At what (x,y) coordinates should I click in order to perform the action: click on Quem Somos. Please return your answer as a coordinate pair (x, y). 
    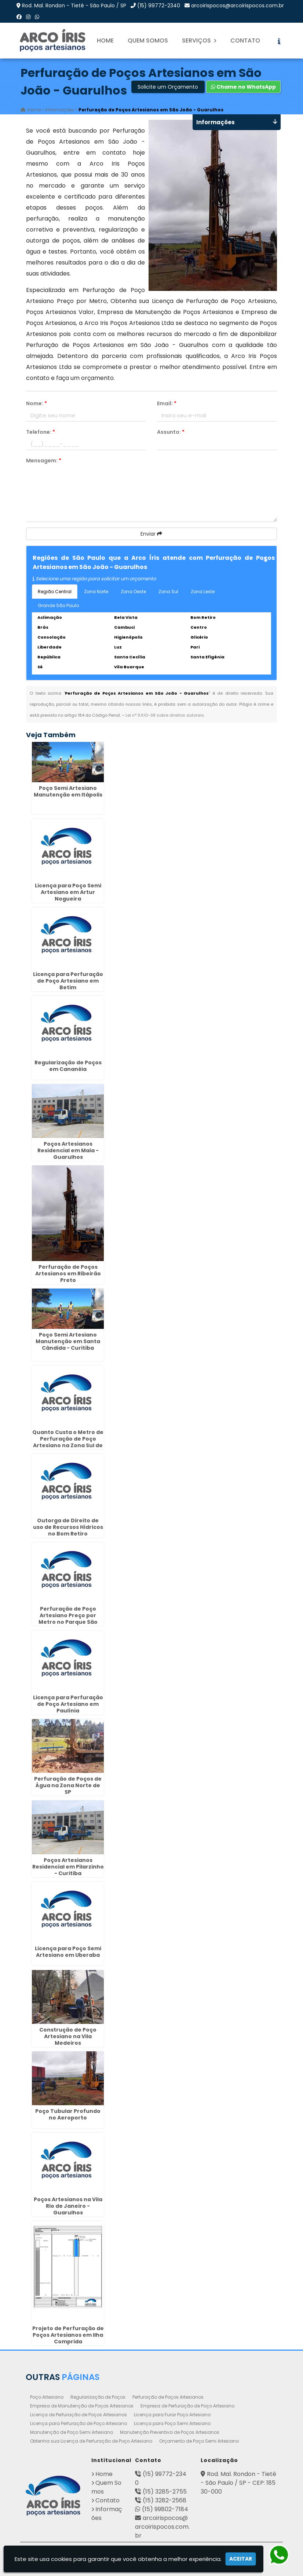
    Looking at the image, I should click on (148, 40).